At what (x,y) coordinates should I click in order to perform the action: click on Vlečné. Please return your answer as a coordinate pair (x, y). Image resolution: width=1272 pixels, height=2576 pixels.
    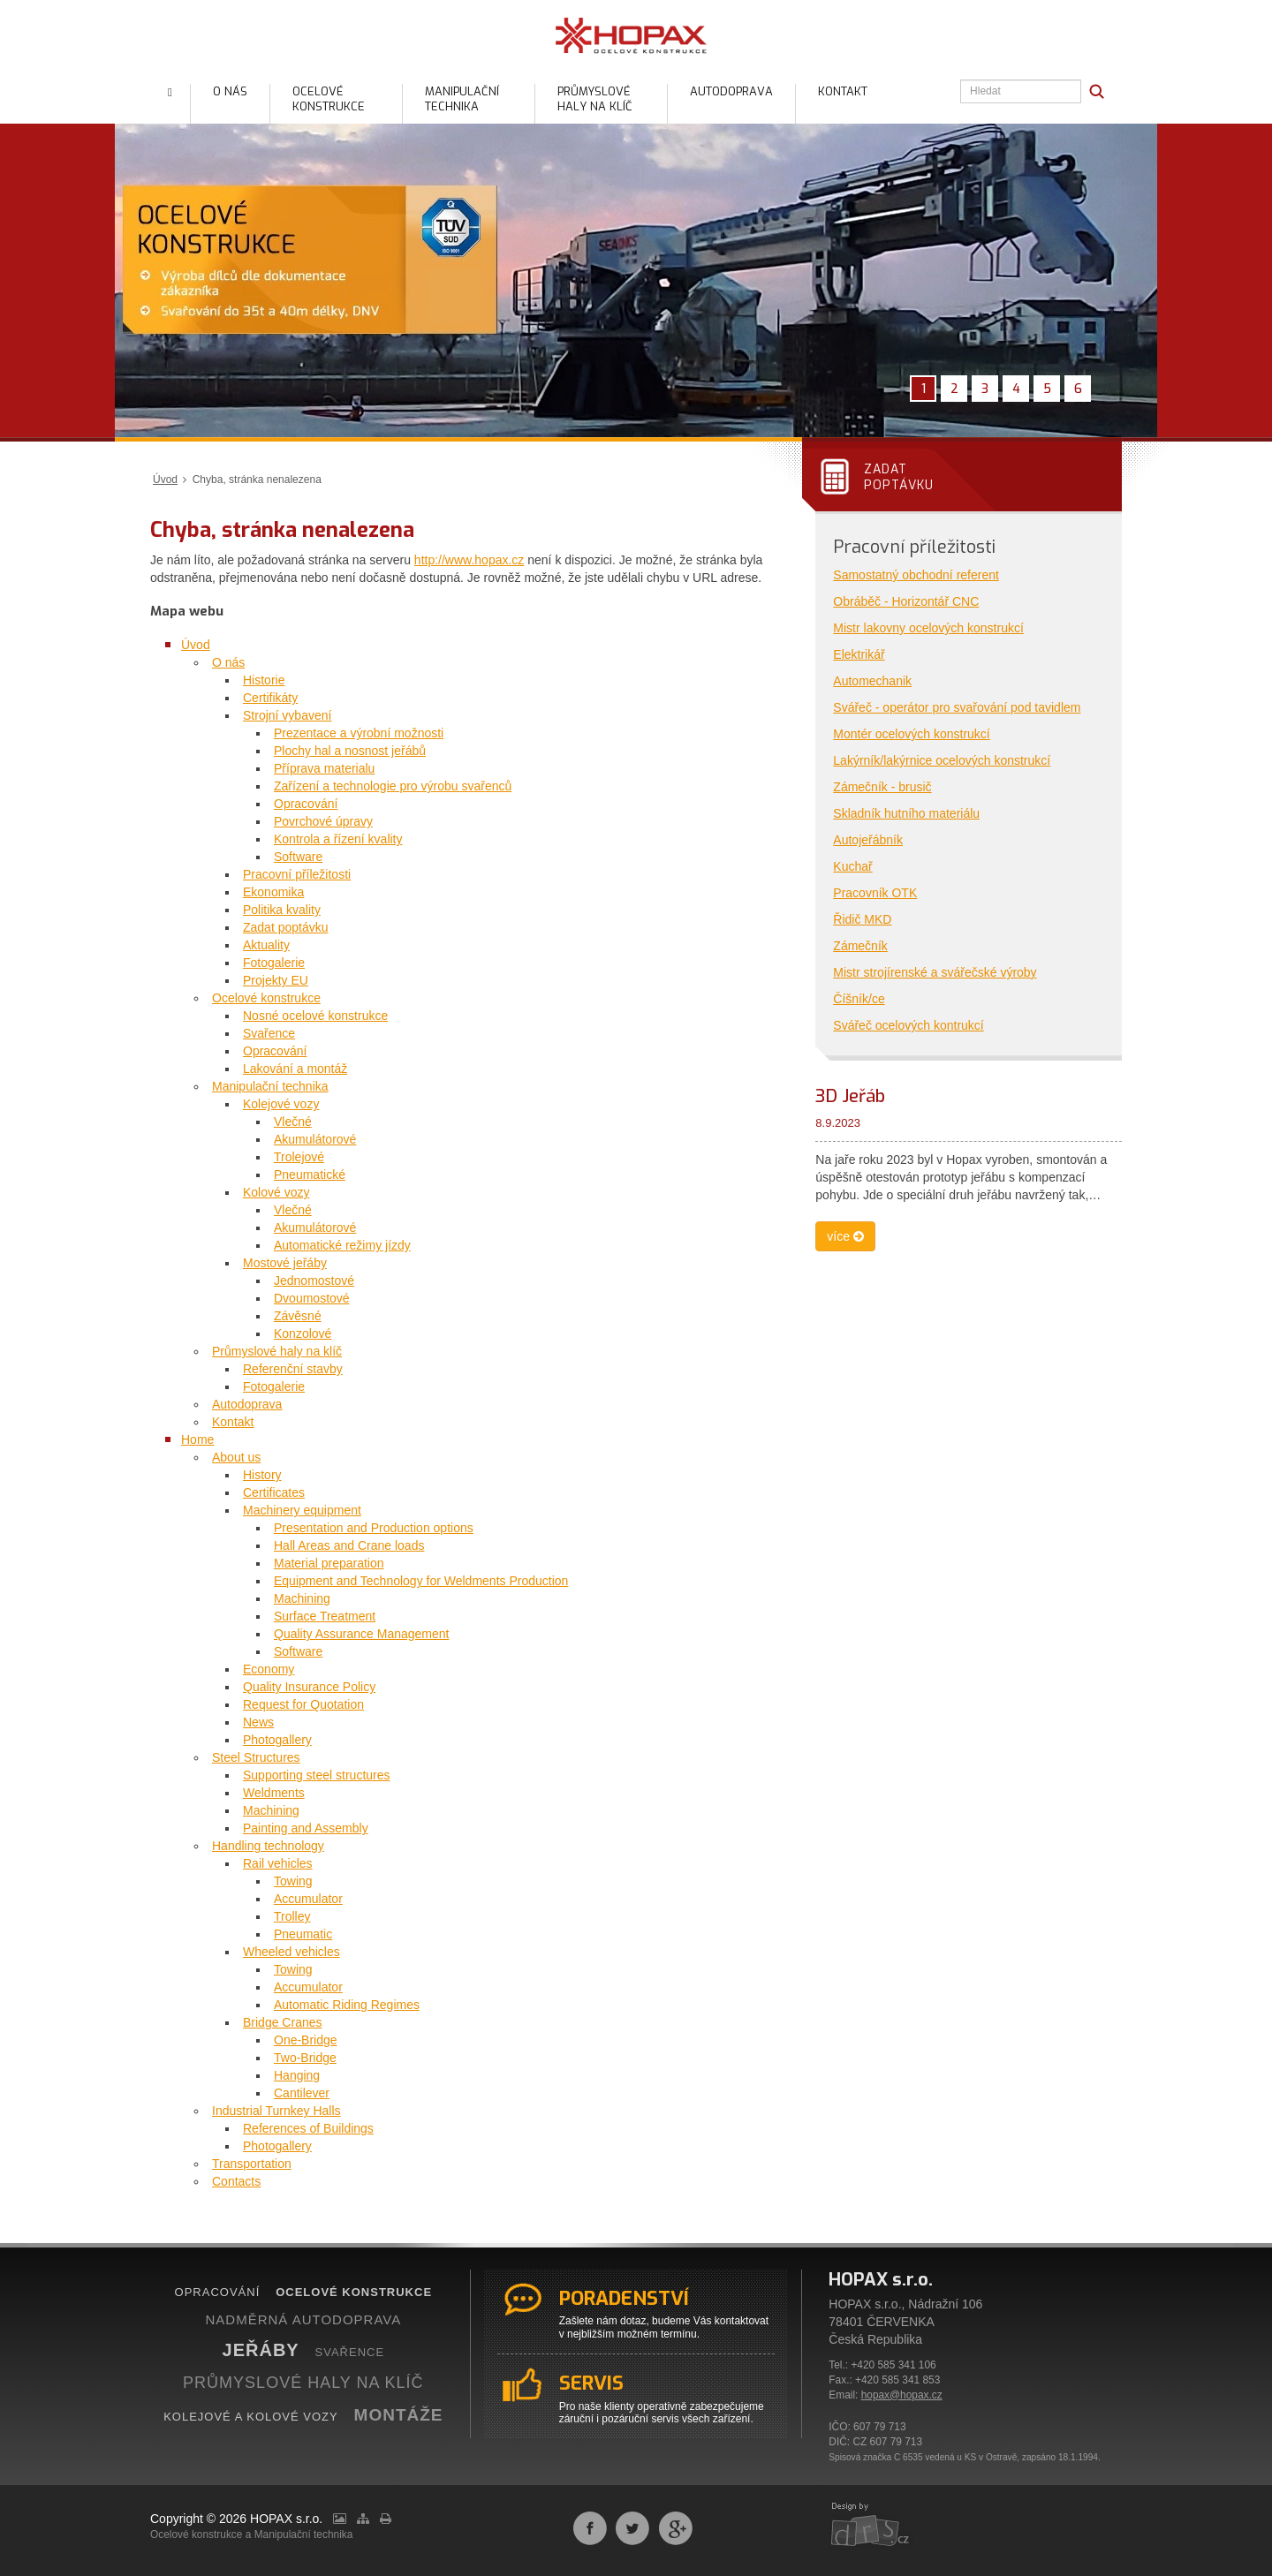
    Looking at the image, I should click on (293, 1121).